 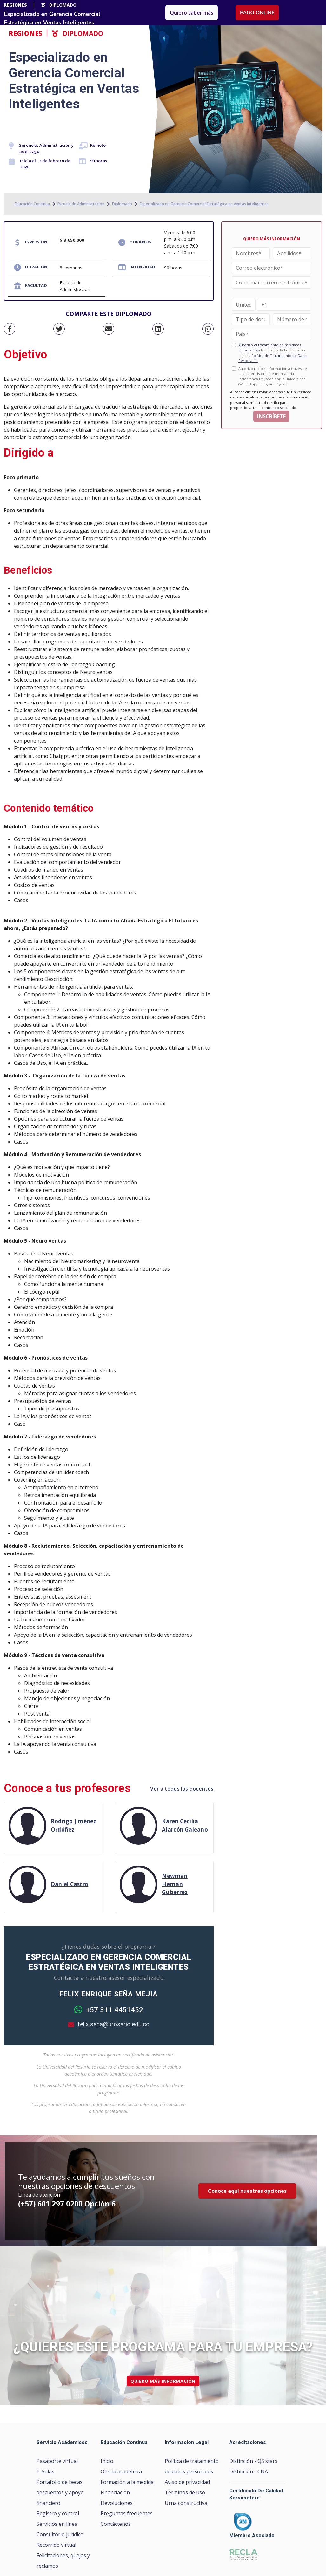 What do you see at coordinates (175, 1884) in the screenshot?
I see `Newman Hernan Gutierrez` at bounding box center [175, 1884].